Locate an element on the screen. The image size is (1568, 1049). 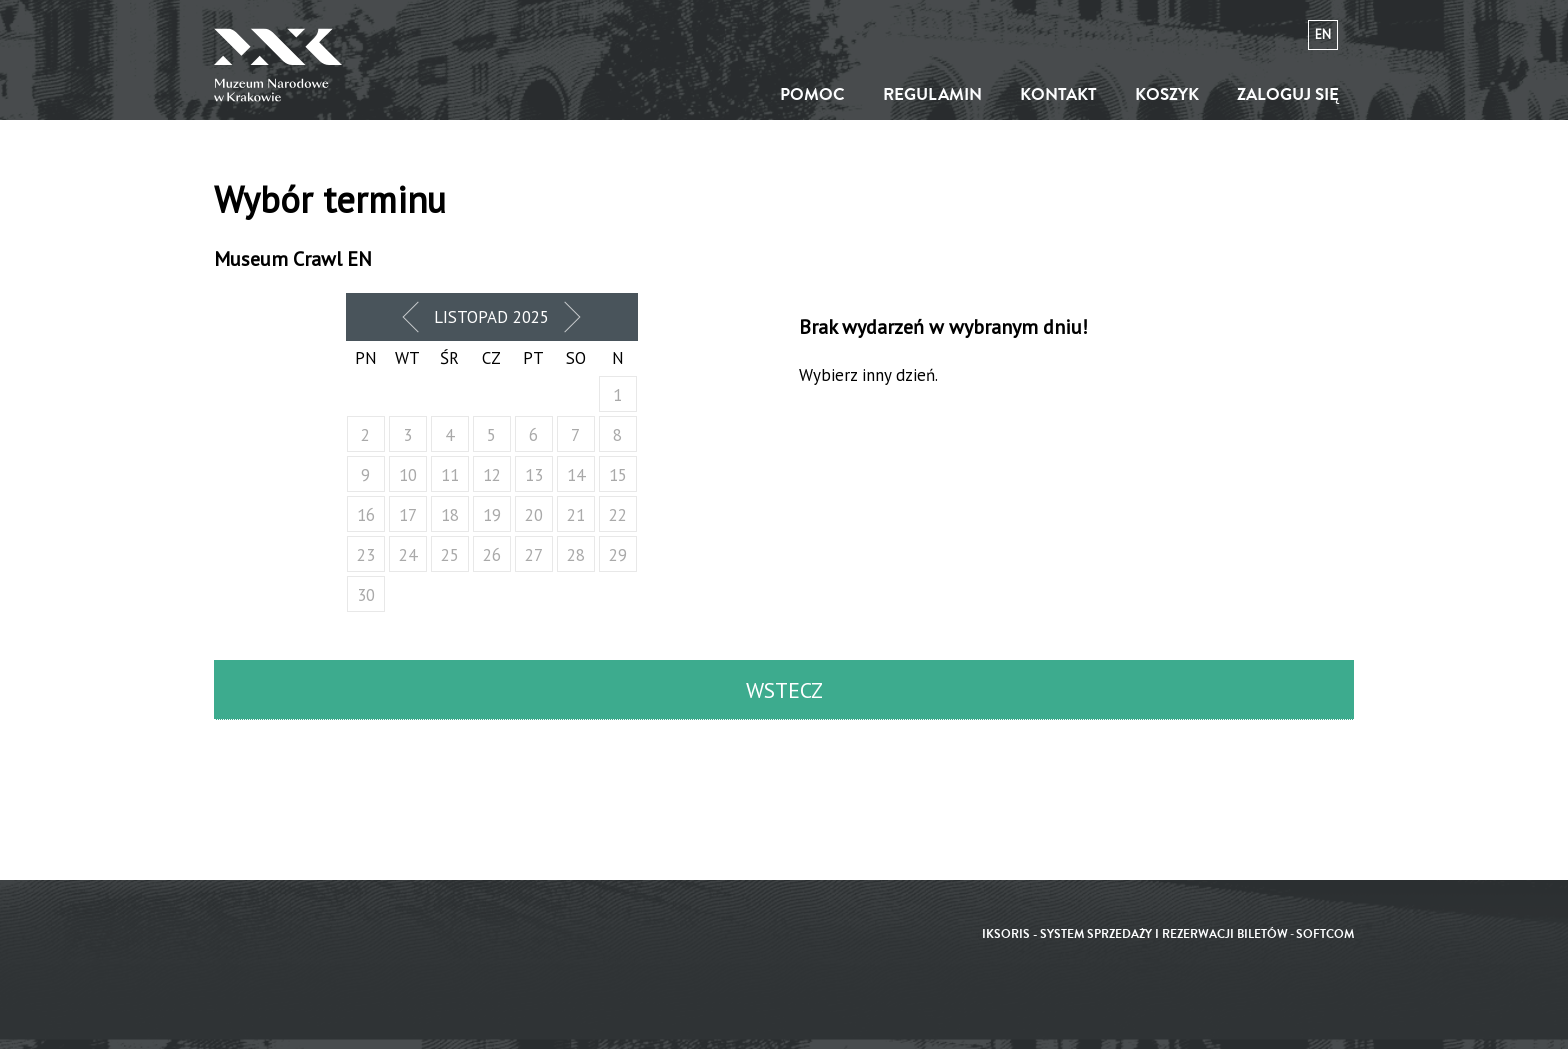
25 is located at coordinates (450, 555).